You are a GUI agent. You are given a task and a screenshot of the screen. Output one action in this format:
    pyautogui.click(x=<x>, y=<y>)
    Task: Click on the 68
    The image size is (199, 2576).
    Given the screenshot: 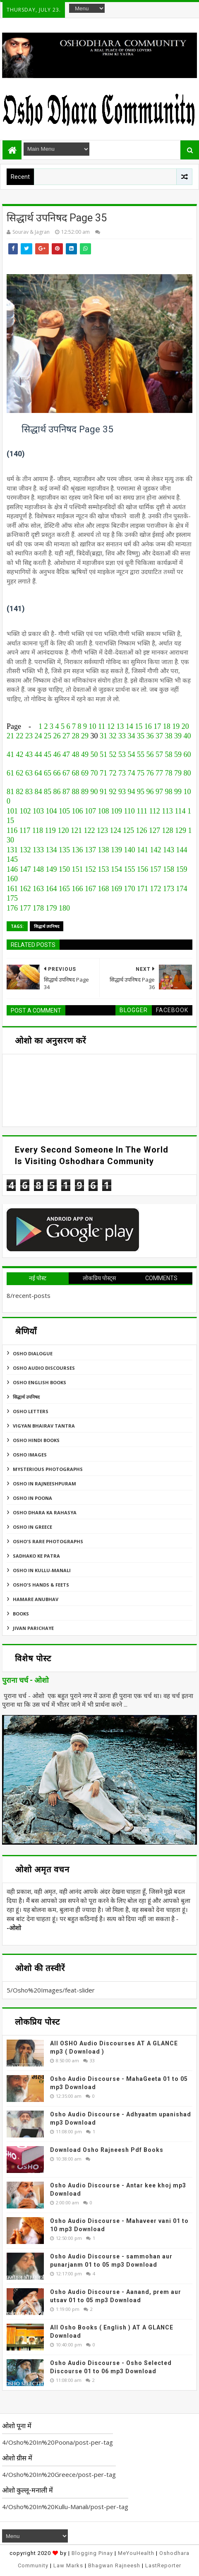 What is the action you would take?
    pyautogui.click(x=75, y=773)
    